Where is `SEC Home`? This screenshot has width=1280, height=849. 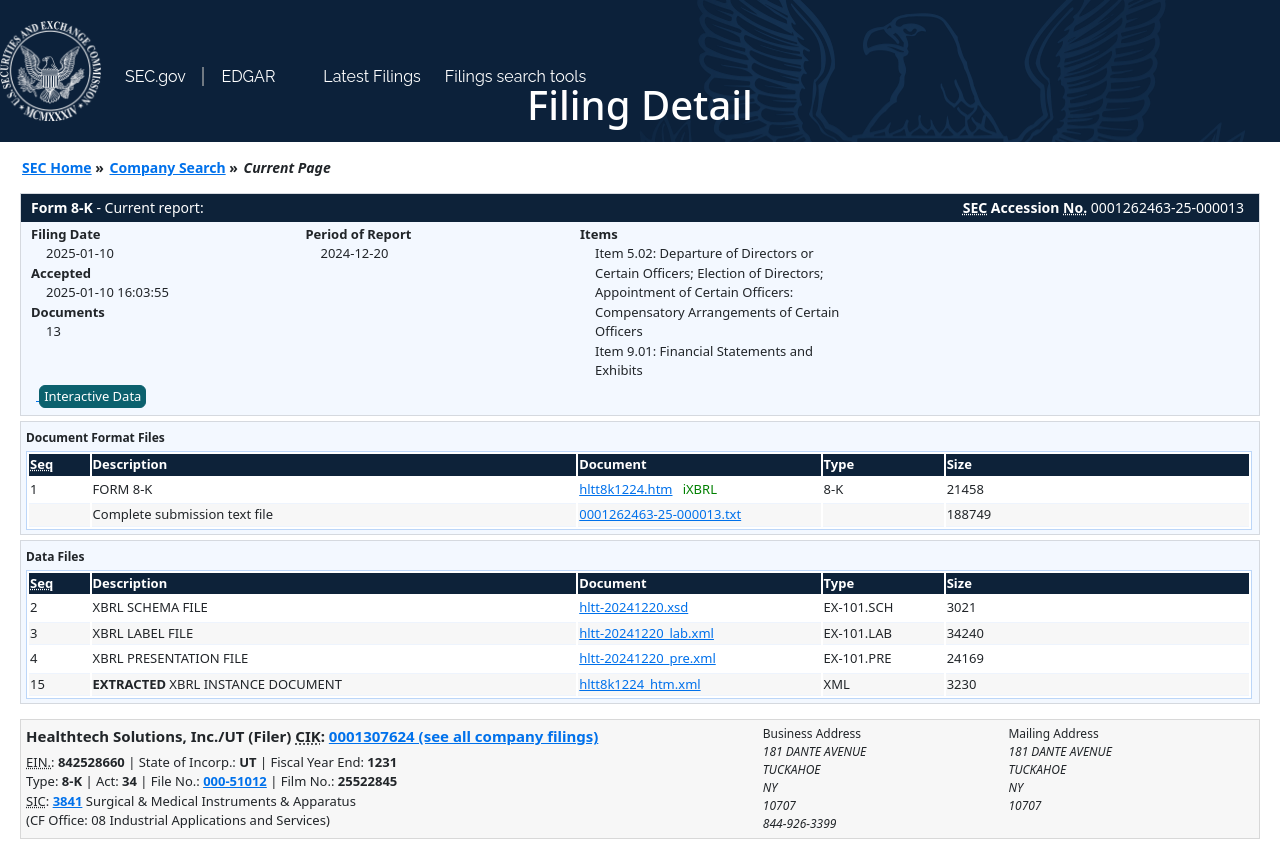 SEC Home is located at coordinates (57, 167).